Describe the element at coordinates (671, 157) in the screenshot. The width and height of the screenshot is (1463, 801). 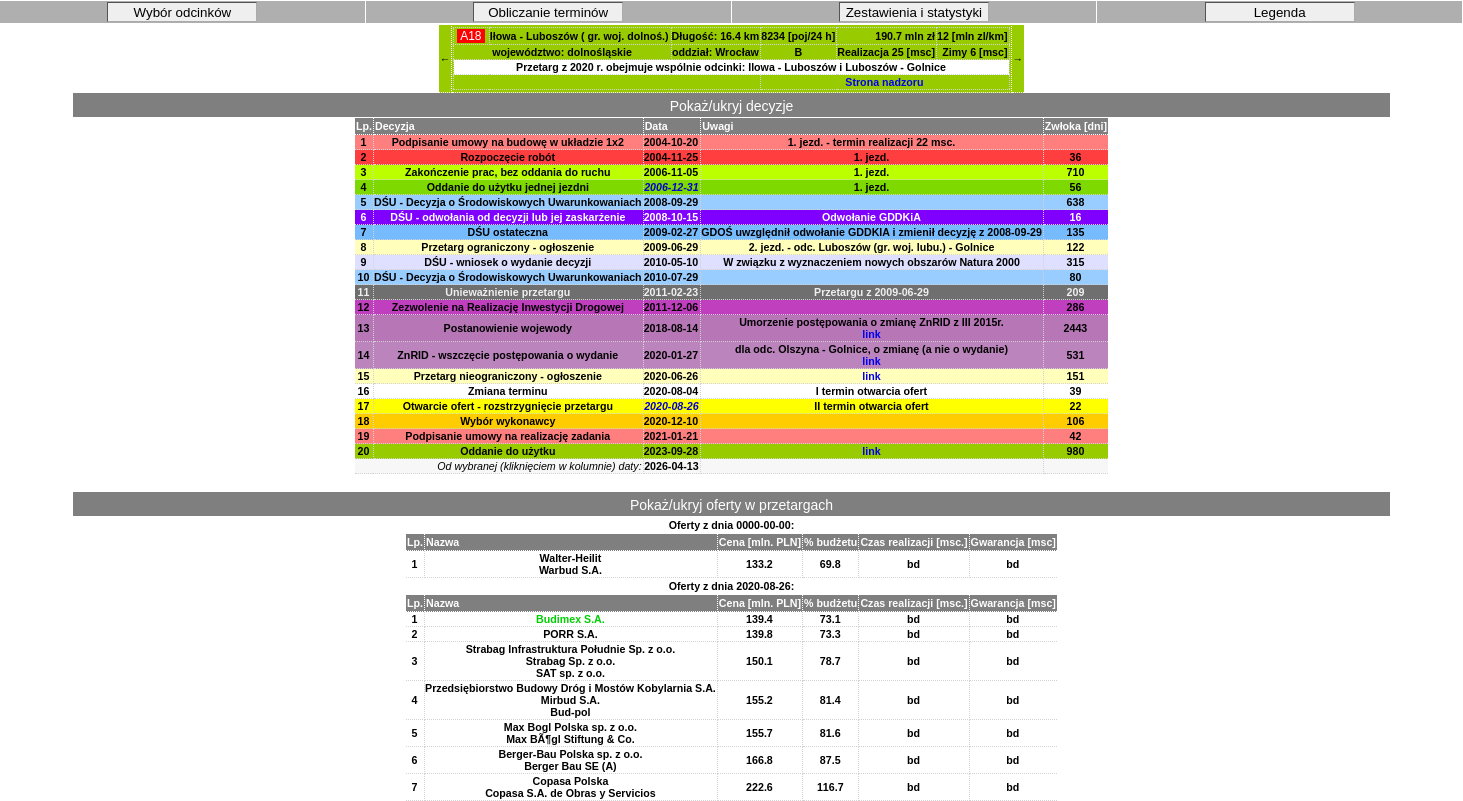
I see `2004-11-25` at that location.